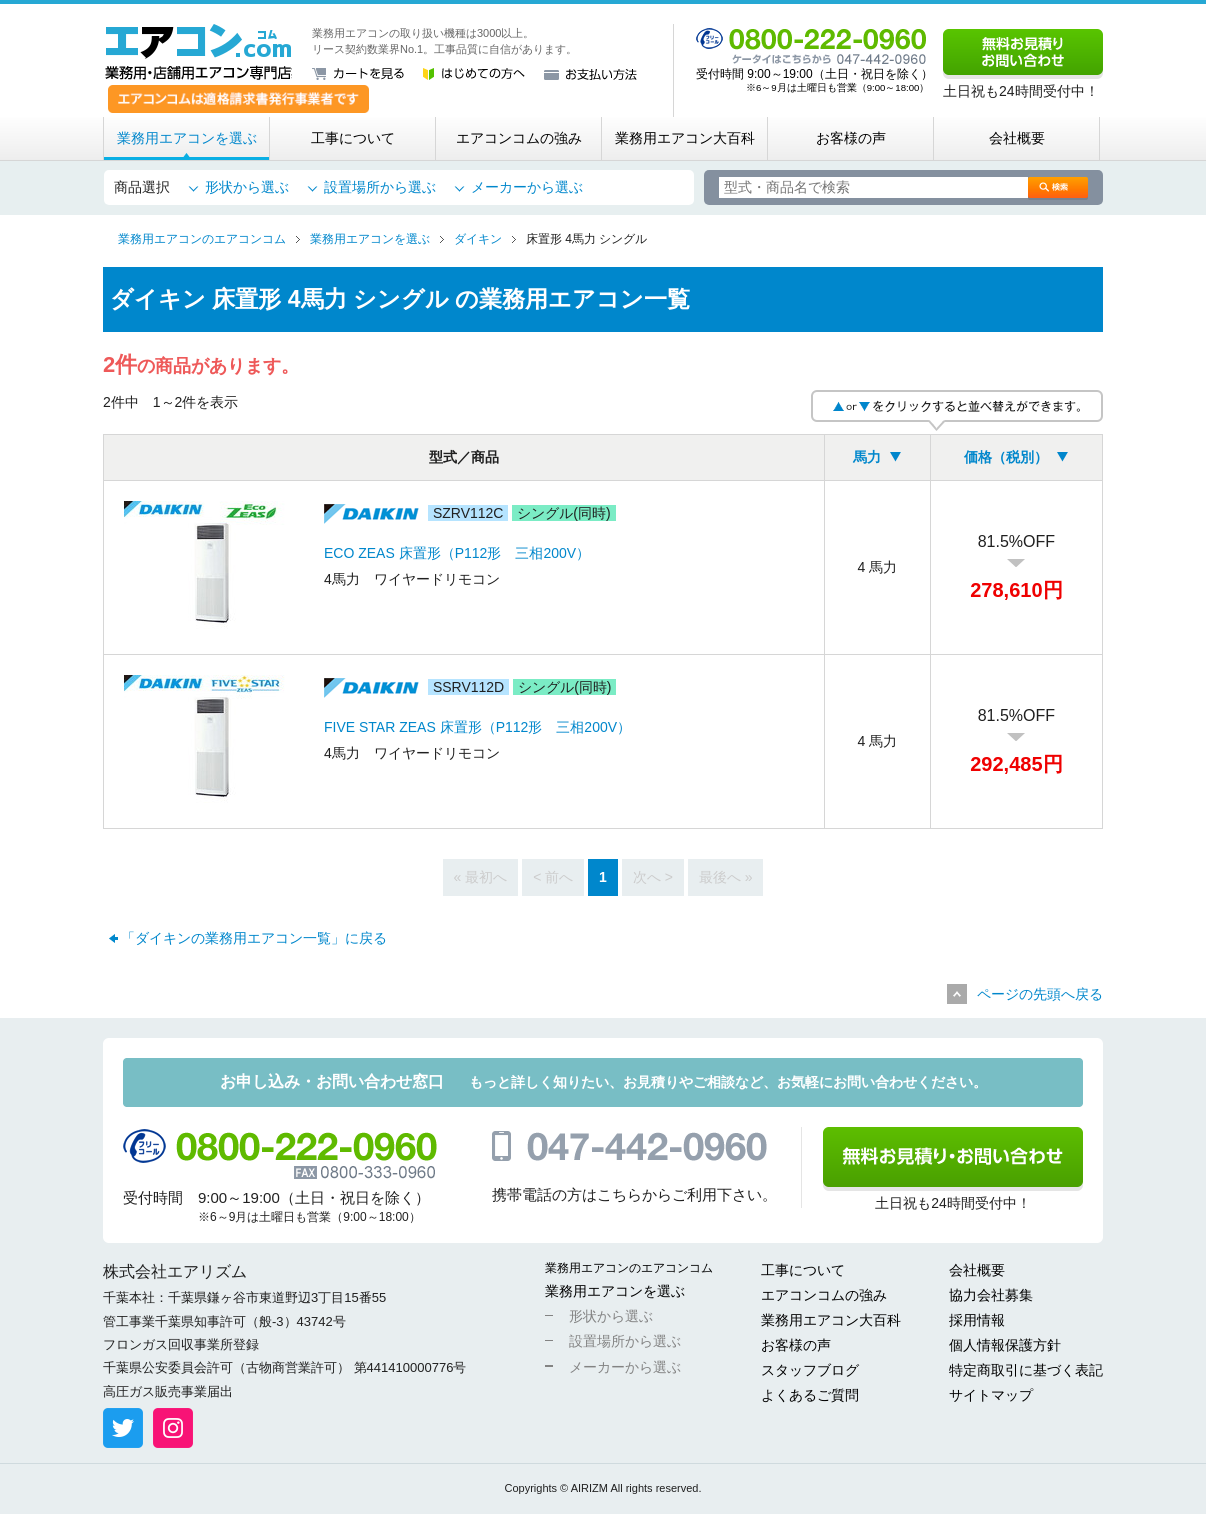  What do you see at coordinates (810, 1395) in the screenshot?
I see `よくあるご質問` at bounding box center [810, 1395].